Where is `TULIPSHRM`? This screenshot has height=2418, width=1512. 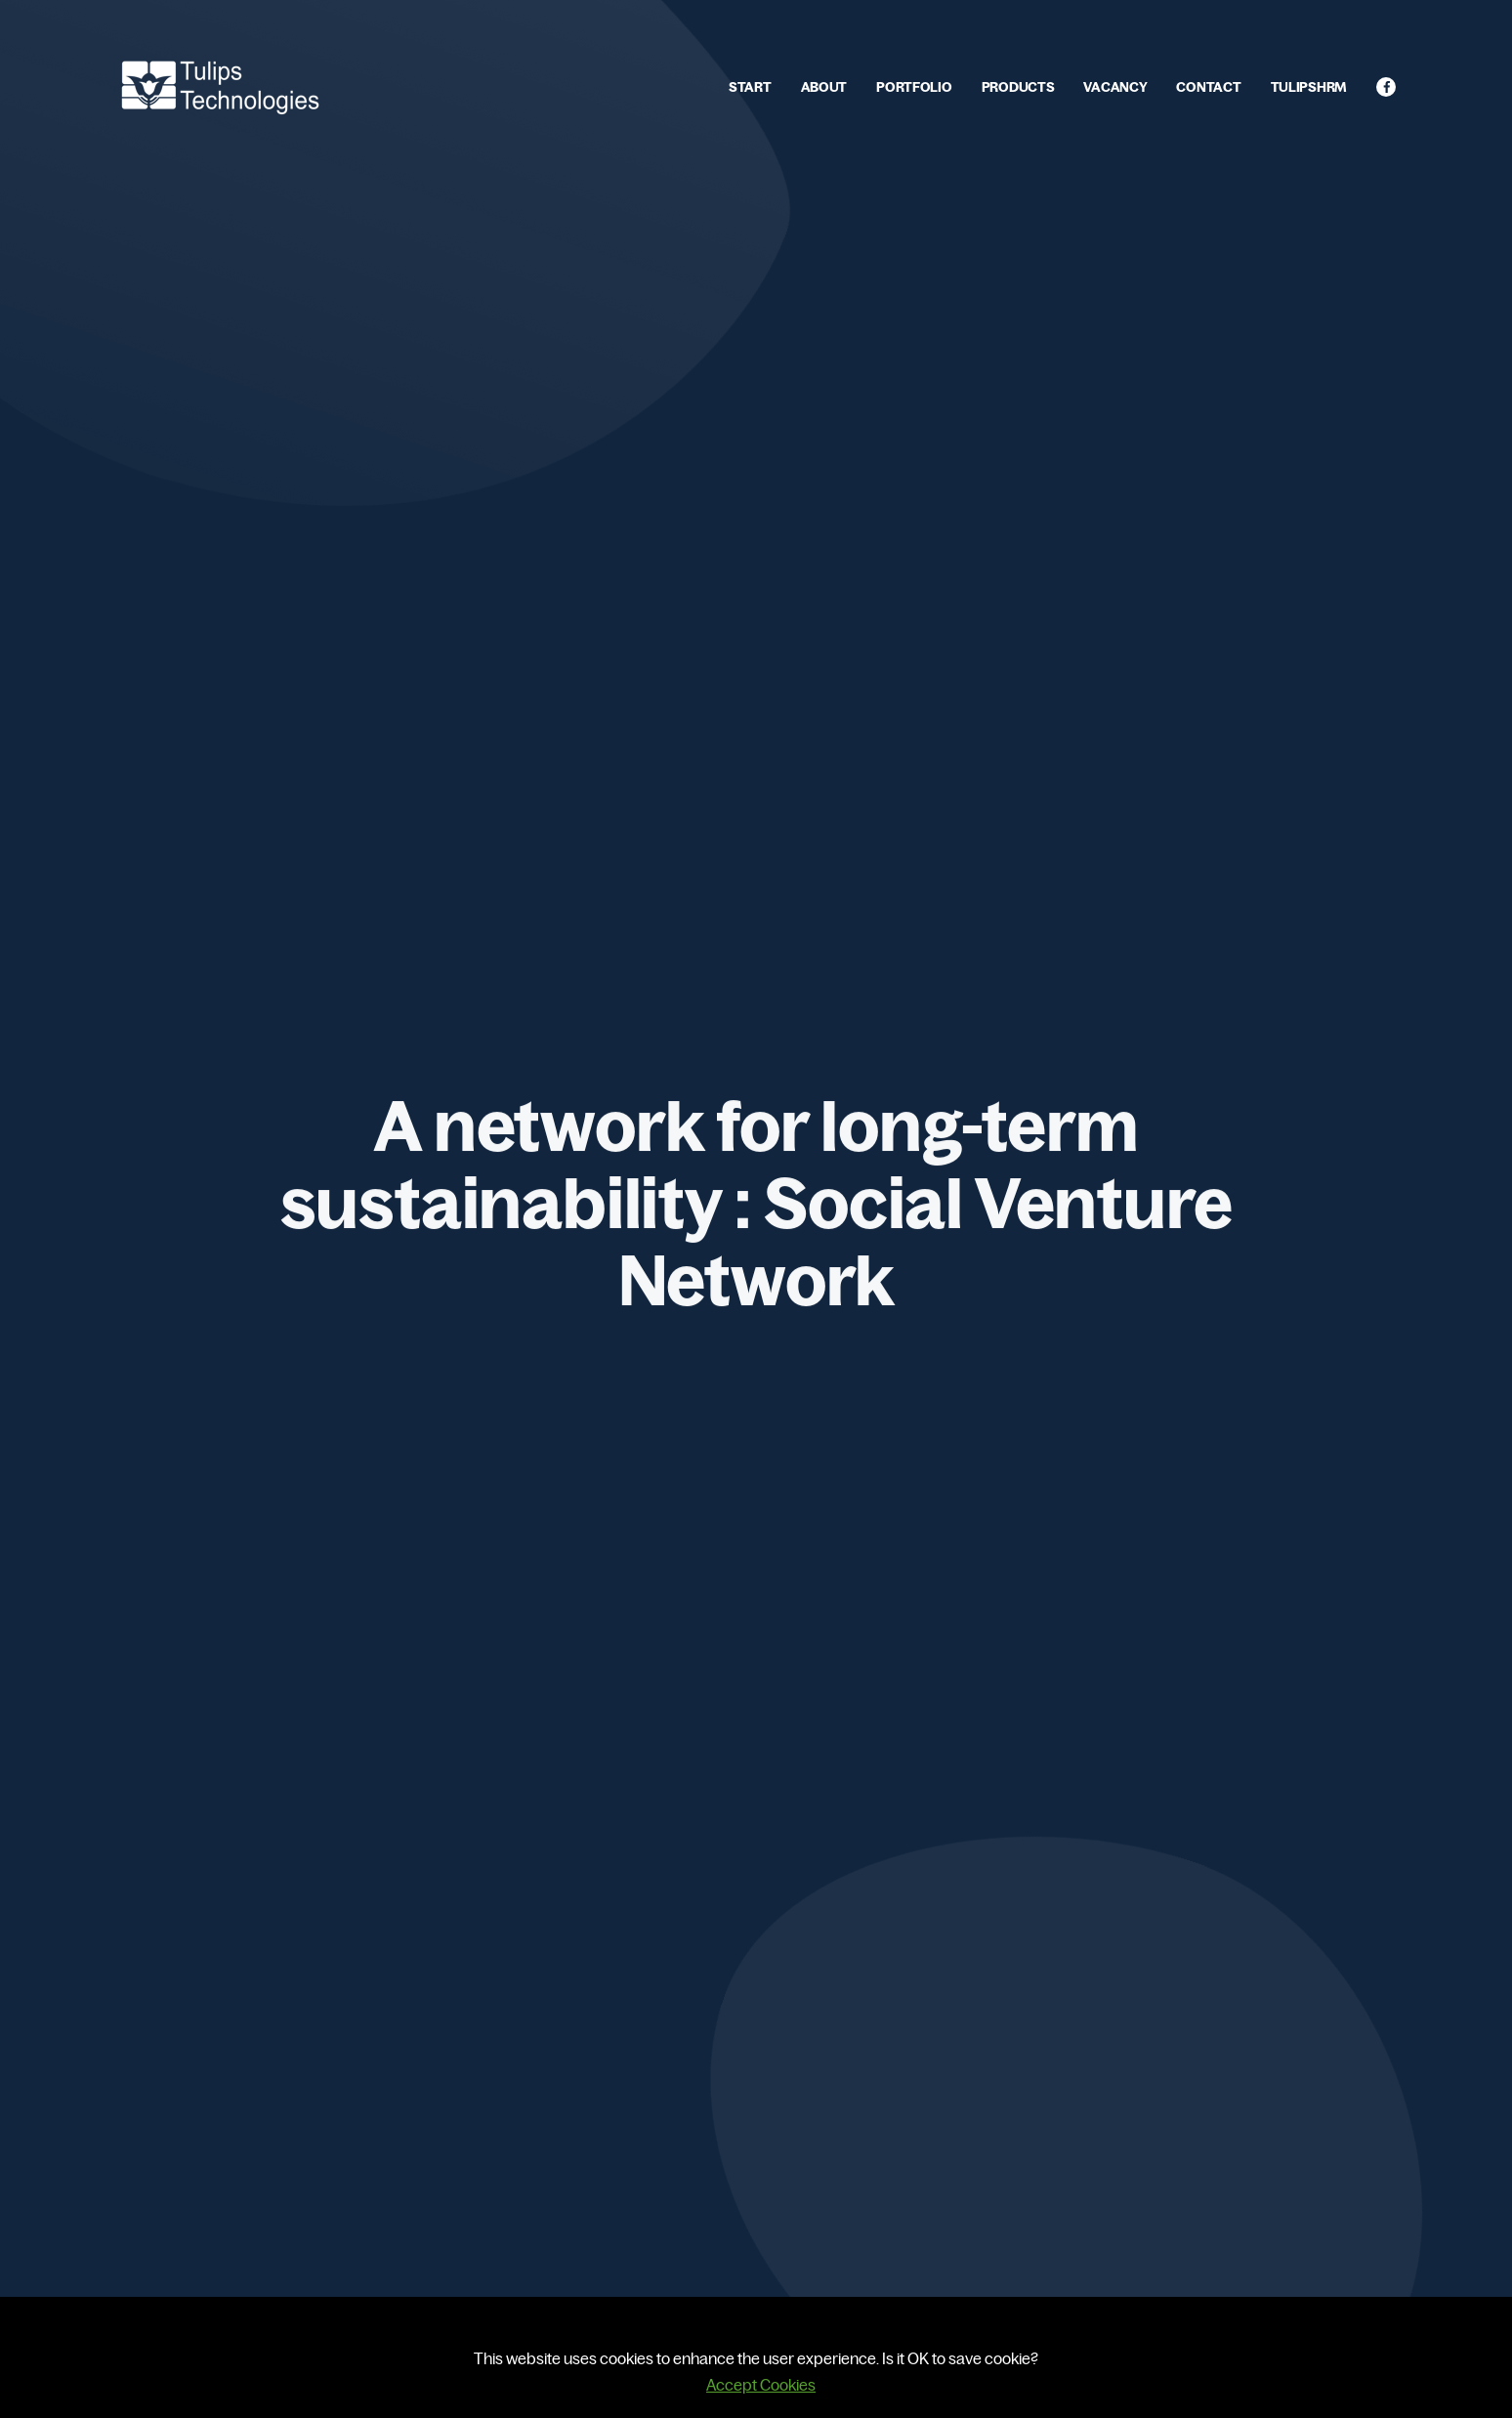 TULIPSHRM is located at coordinates (1309, 87).